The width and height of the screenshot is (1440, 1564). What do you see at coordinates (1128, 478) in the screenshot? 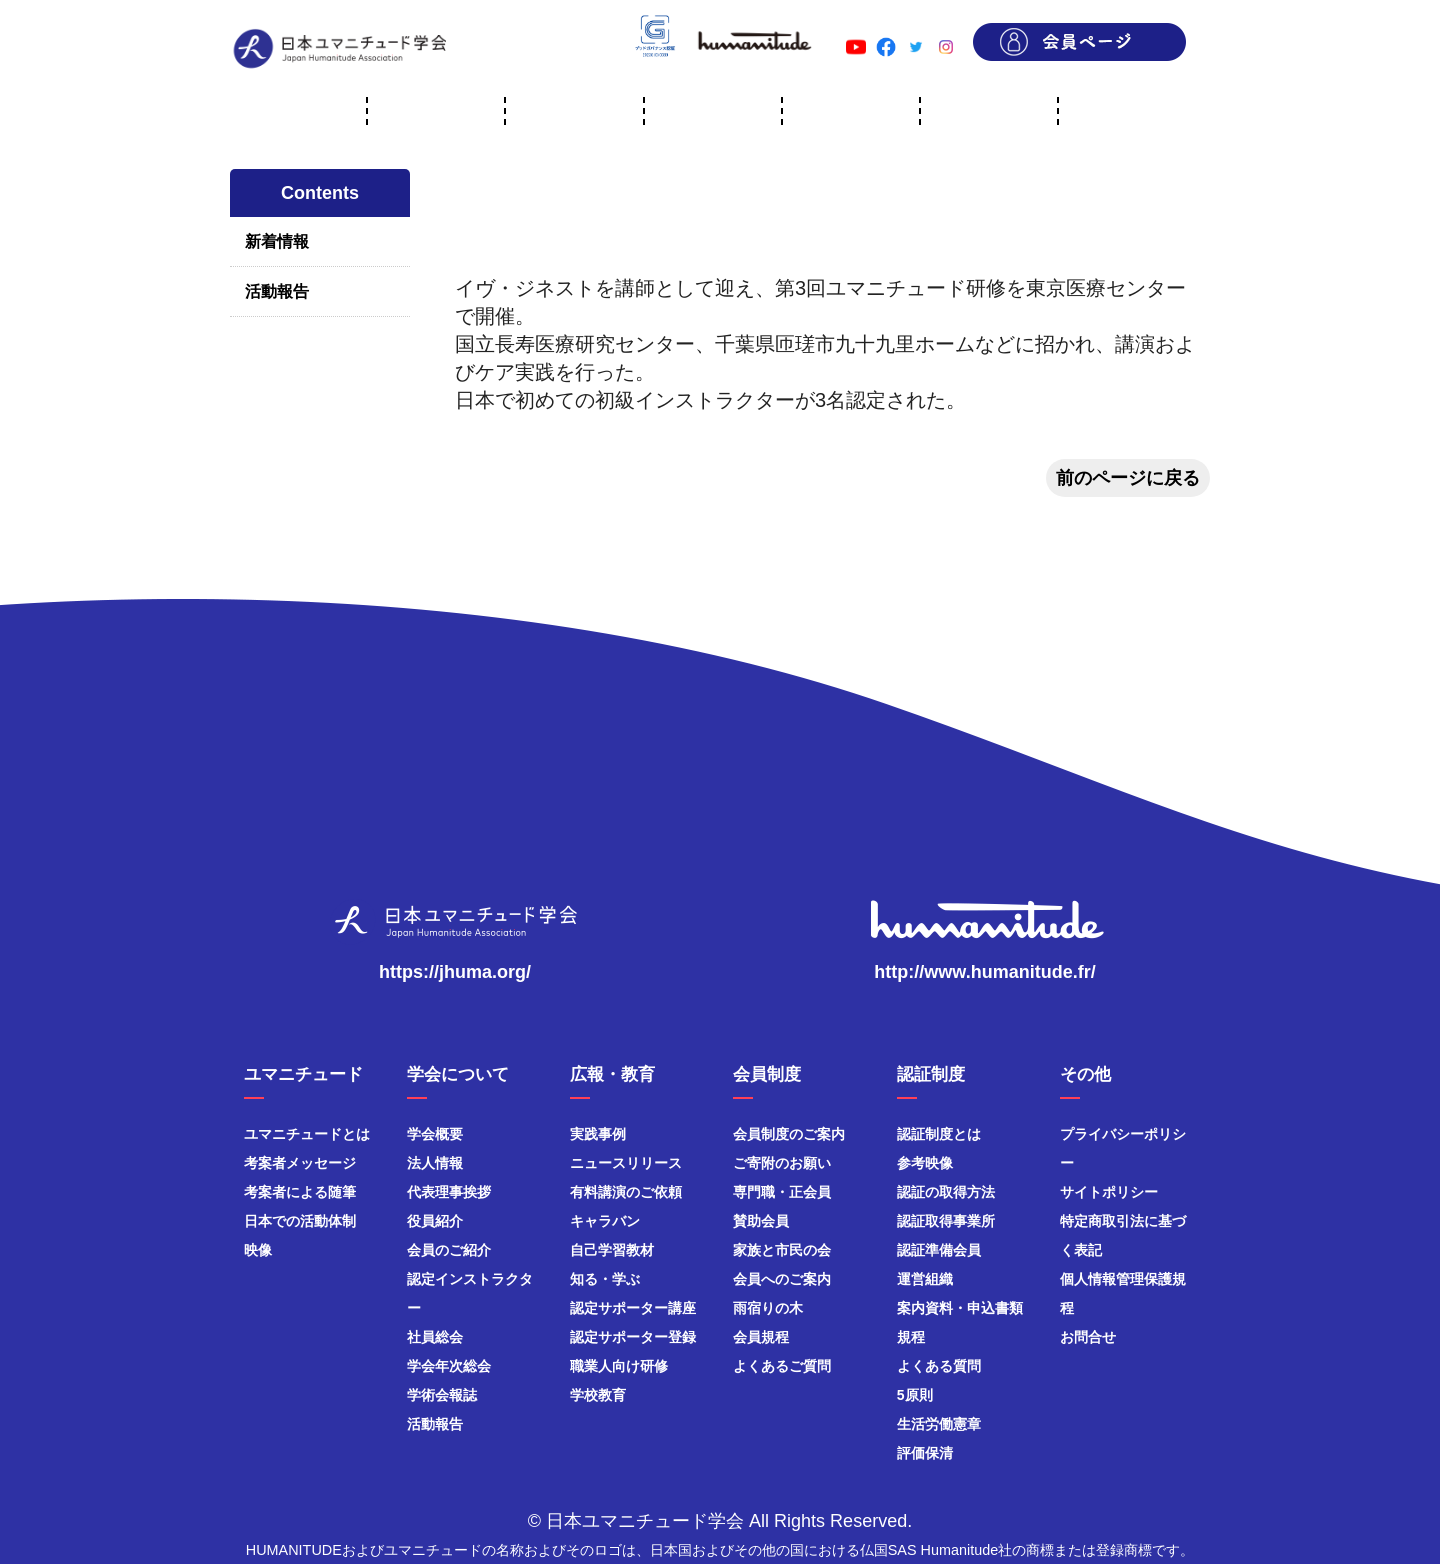
I see `前のページに戻る` at bounding box center [1128, 478].